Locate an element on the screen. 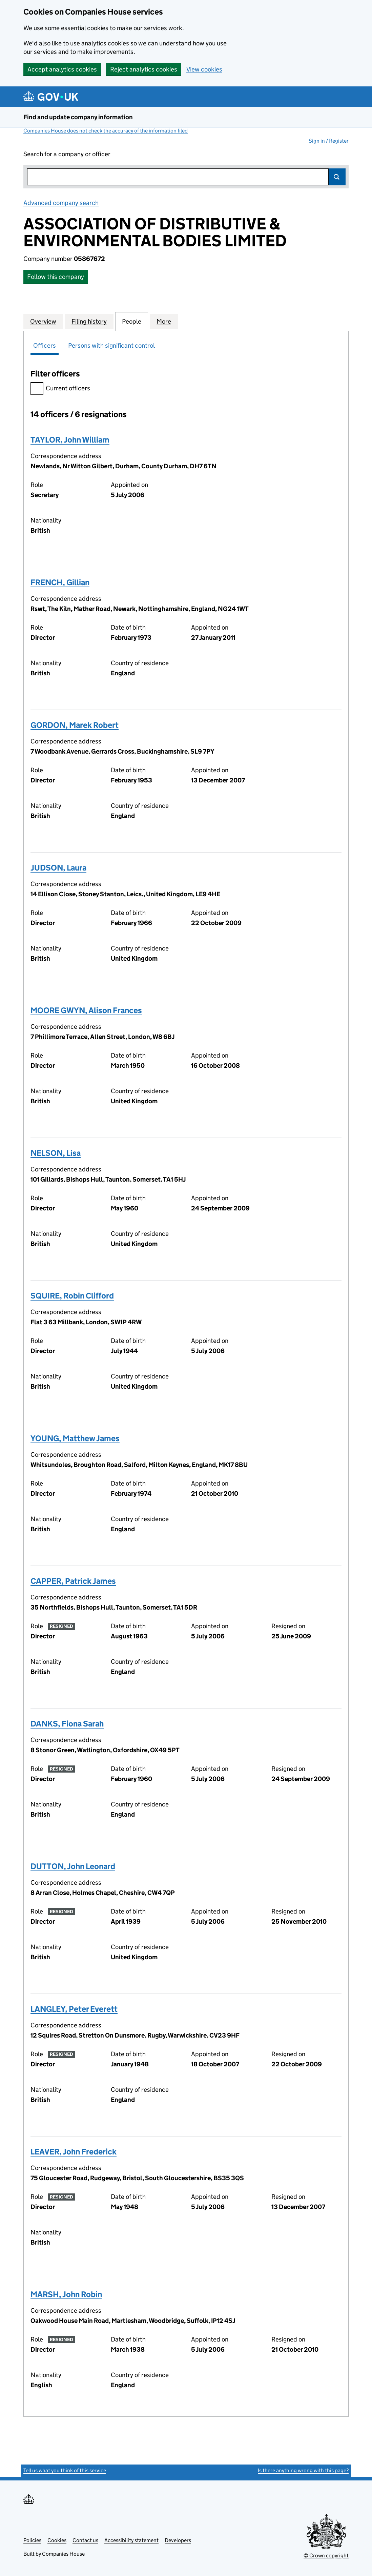  Accessibility statement is located at coordinates (131, 2540).